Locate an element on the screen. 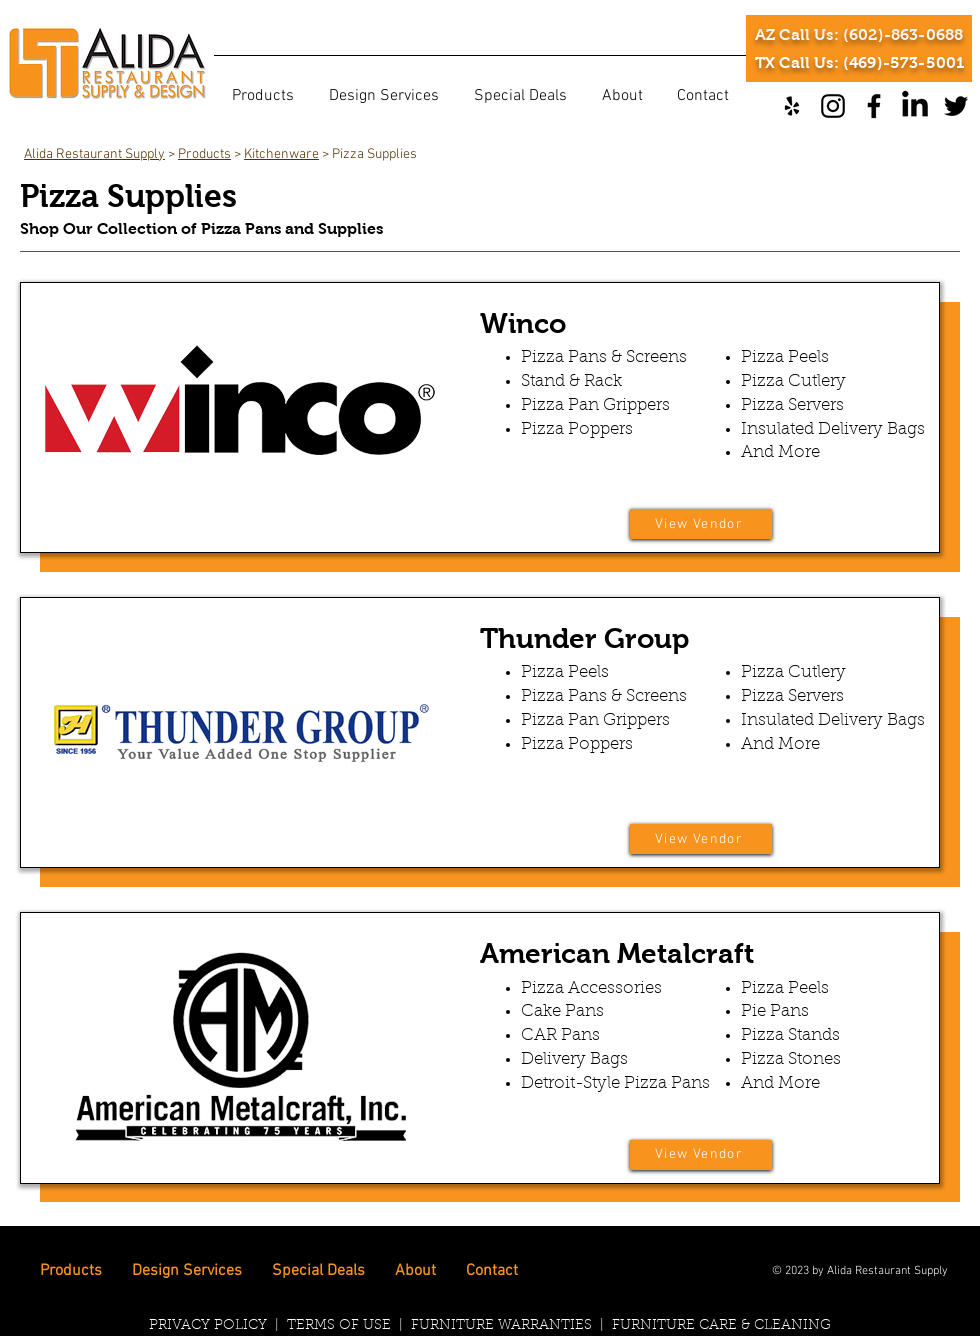 Image resolution: width=980 pixels, height=1336 pixels. FURNITURE WARRANTIES is located at coordinates (501, 1326).